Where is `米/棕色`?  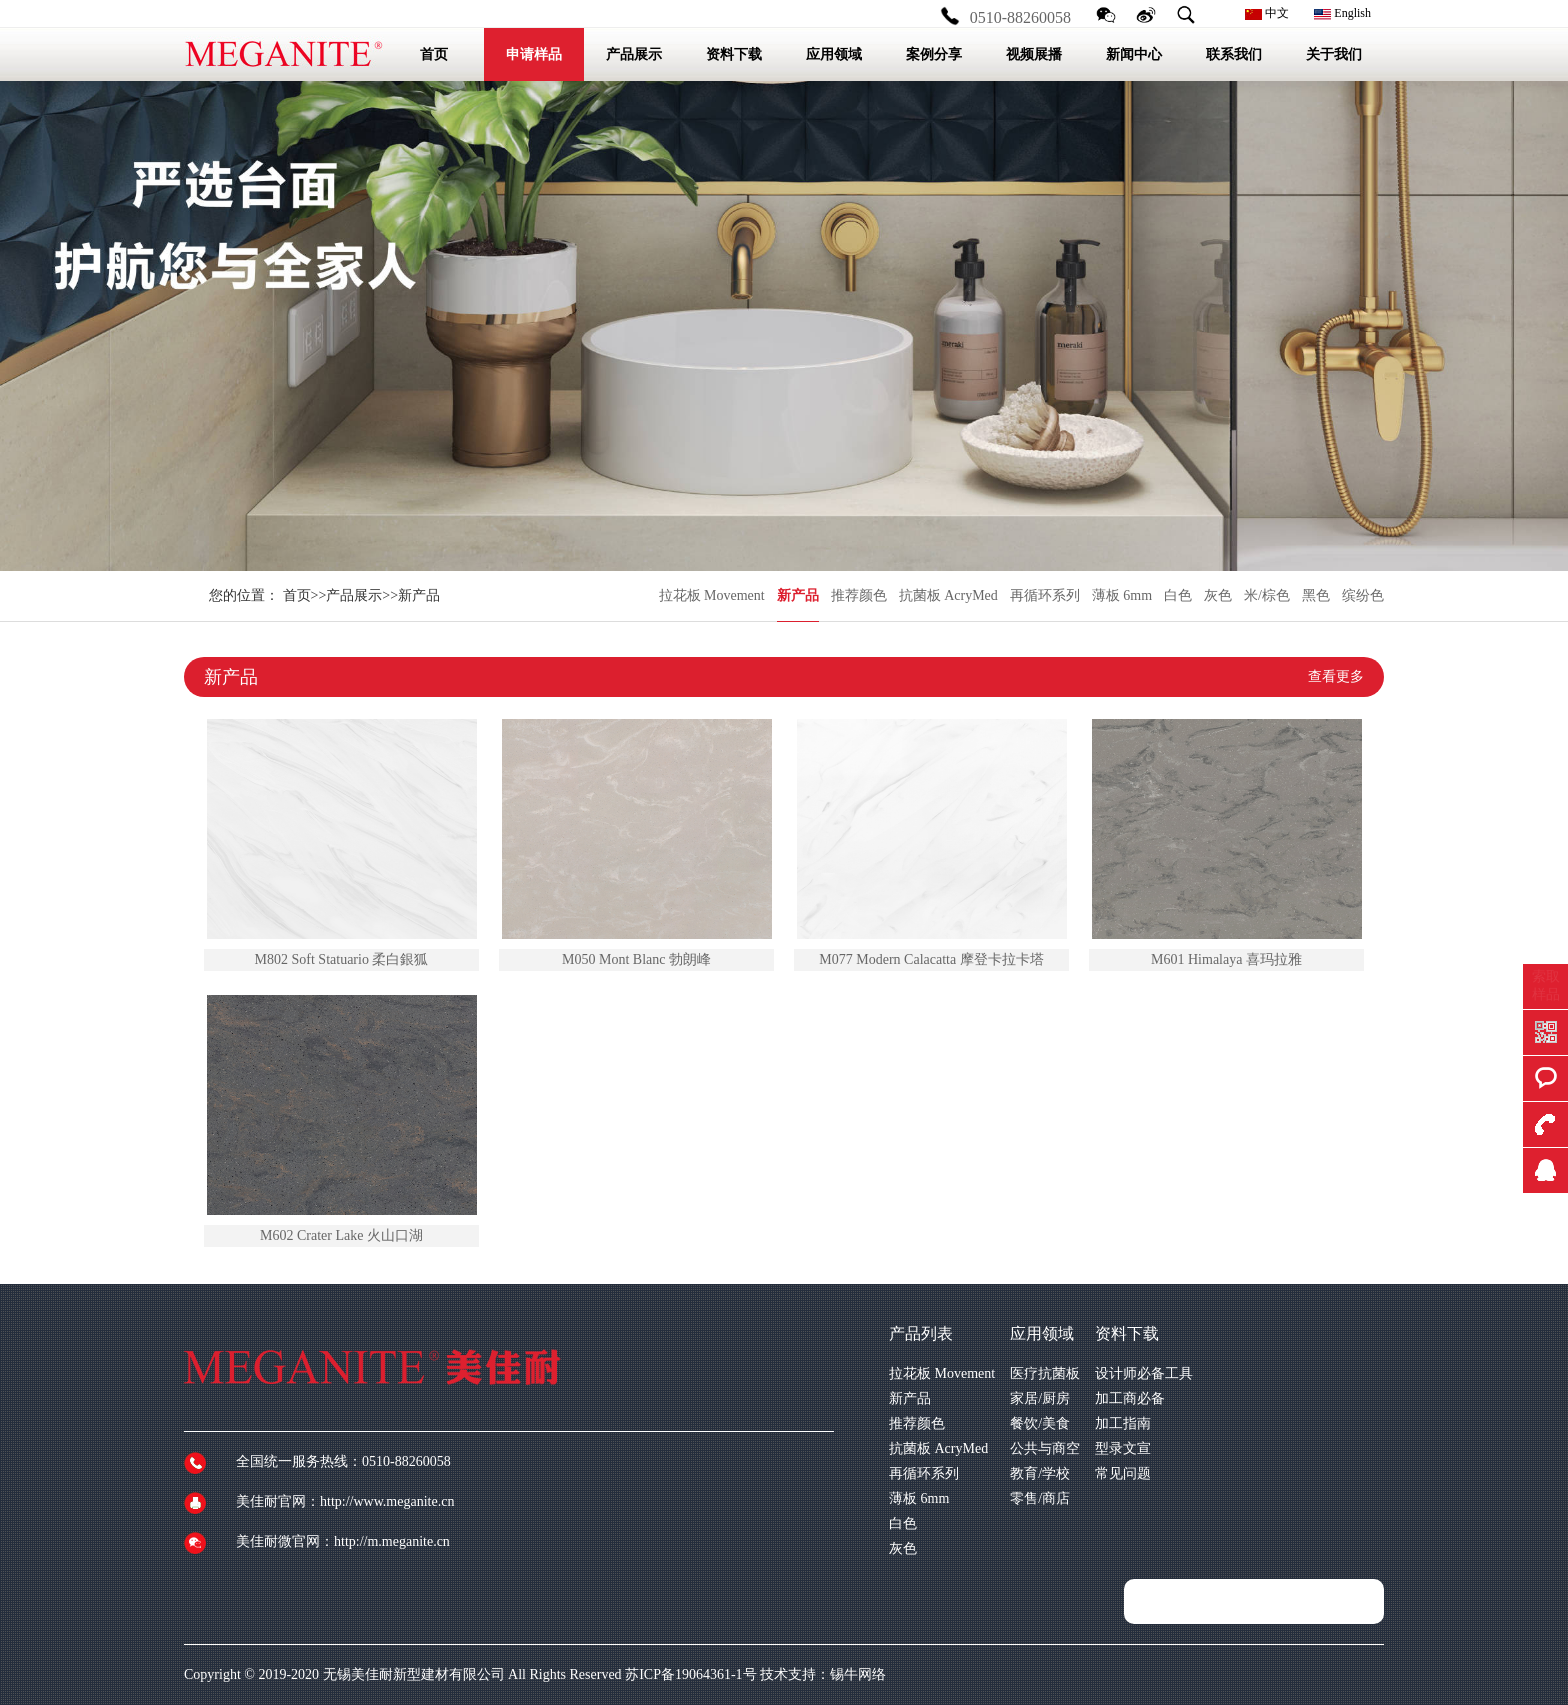
米/棕色 is located at coordinates (1267, 595).